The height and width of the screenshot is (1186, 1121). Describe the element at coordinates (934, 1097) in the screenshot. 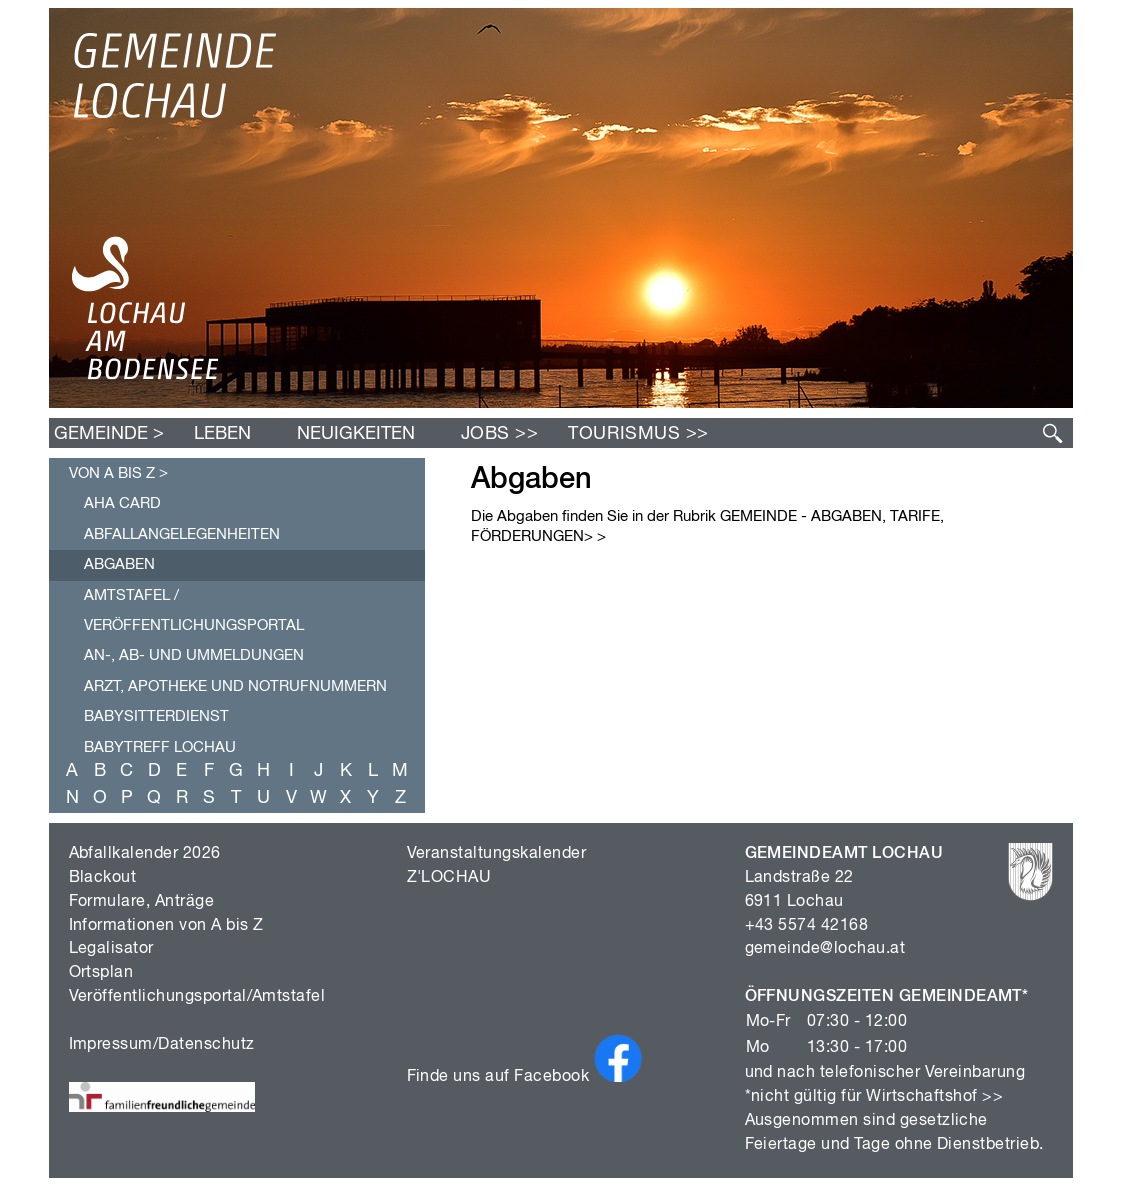

I see `Wirtschaftshof >>` at that location.